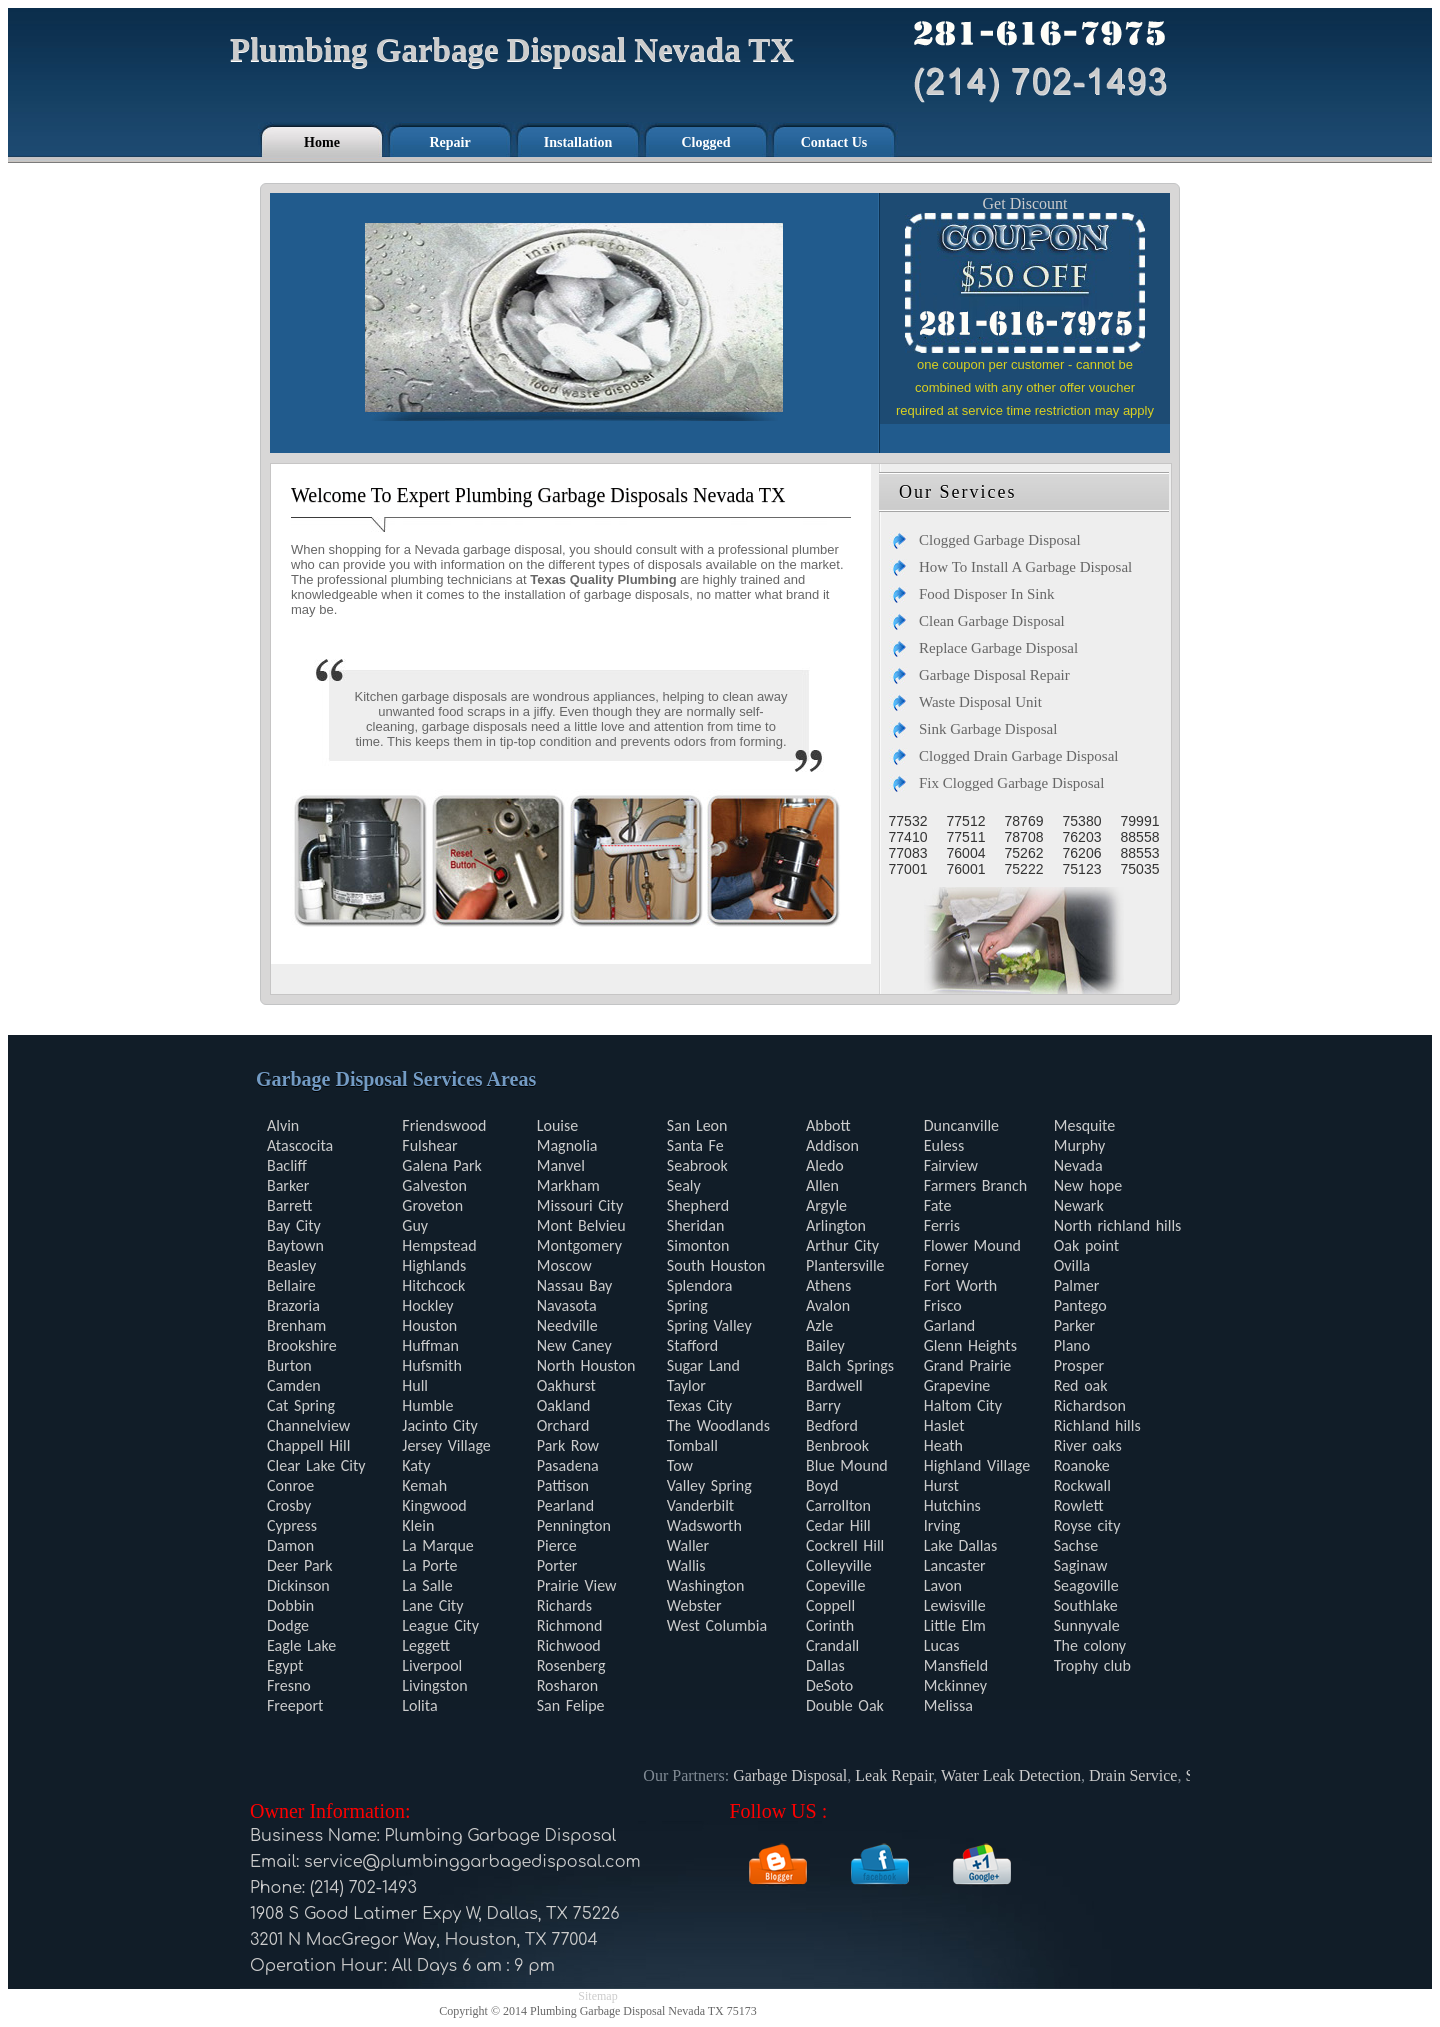 The width and height of the screenshot is (1440, 2027). I want to click on Brenham, so click(296, 1325).